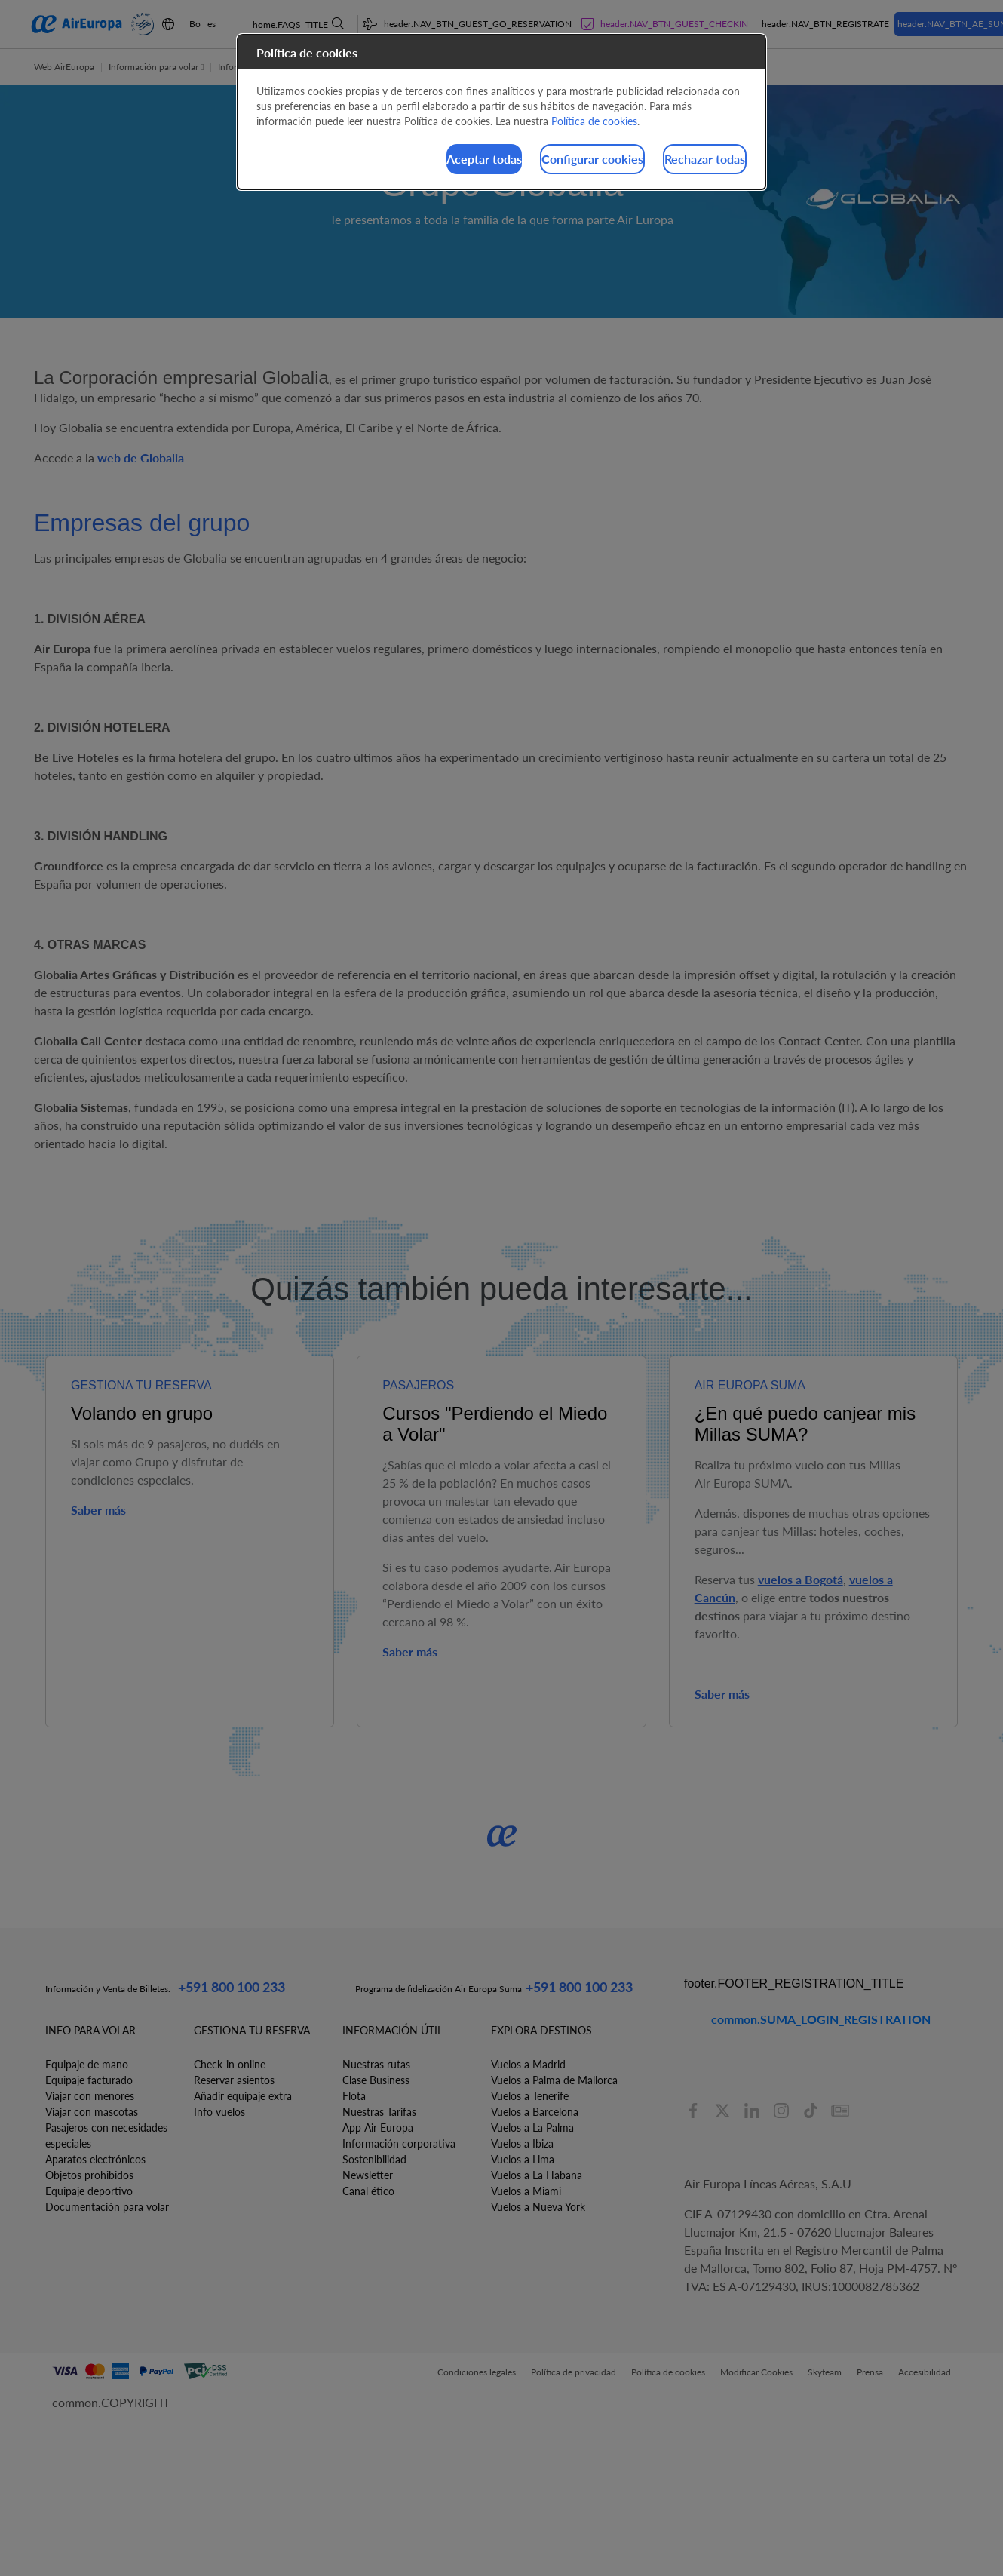 This screenshot has height=2576, width=1003. I want to click on Vuelos a Barcelona, so click(534, 2111).